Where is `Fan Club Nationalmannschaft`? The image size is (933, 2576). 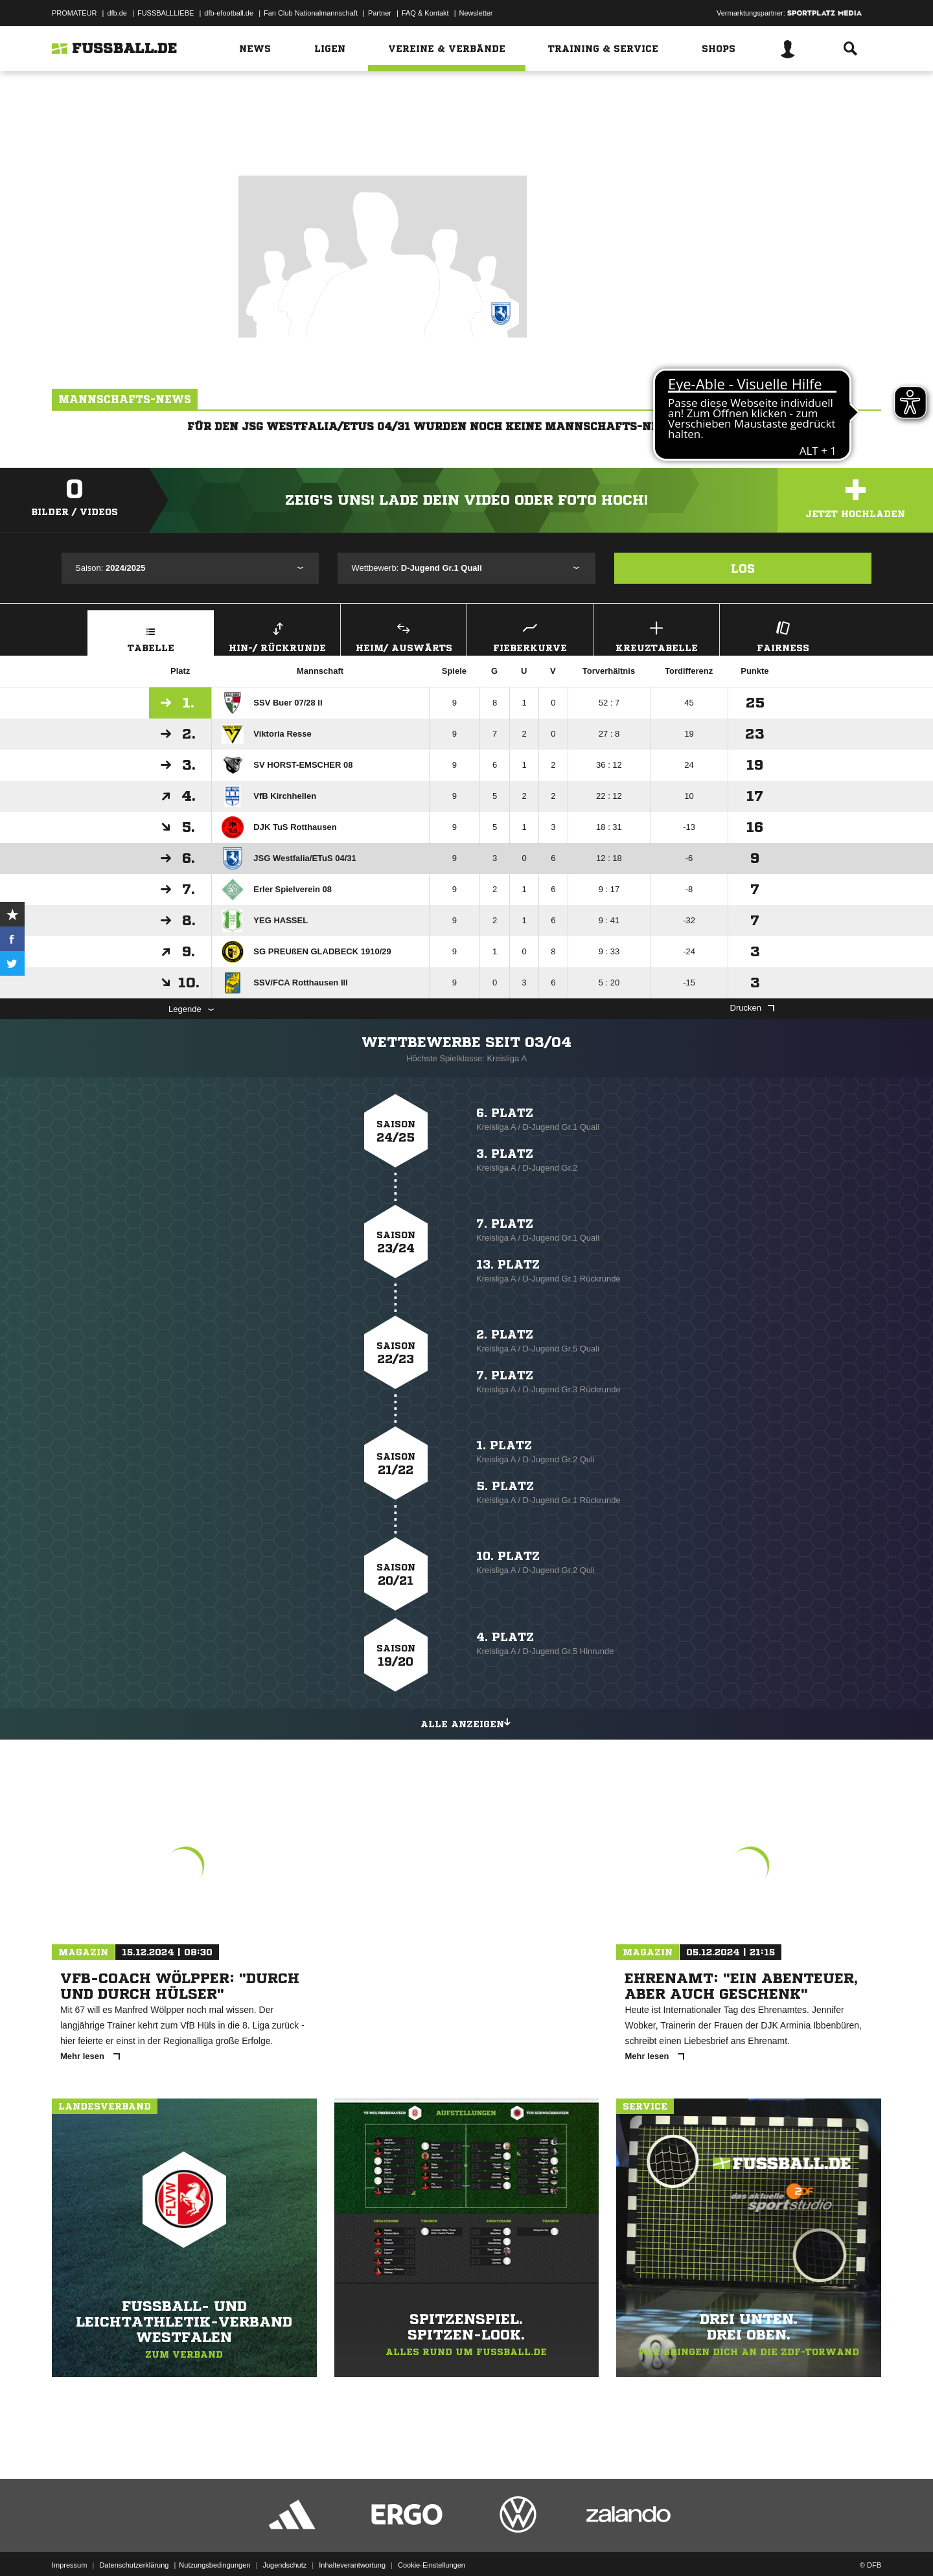 Fan Club Nationalmannschaft is located at coordinates (311, 13).